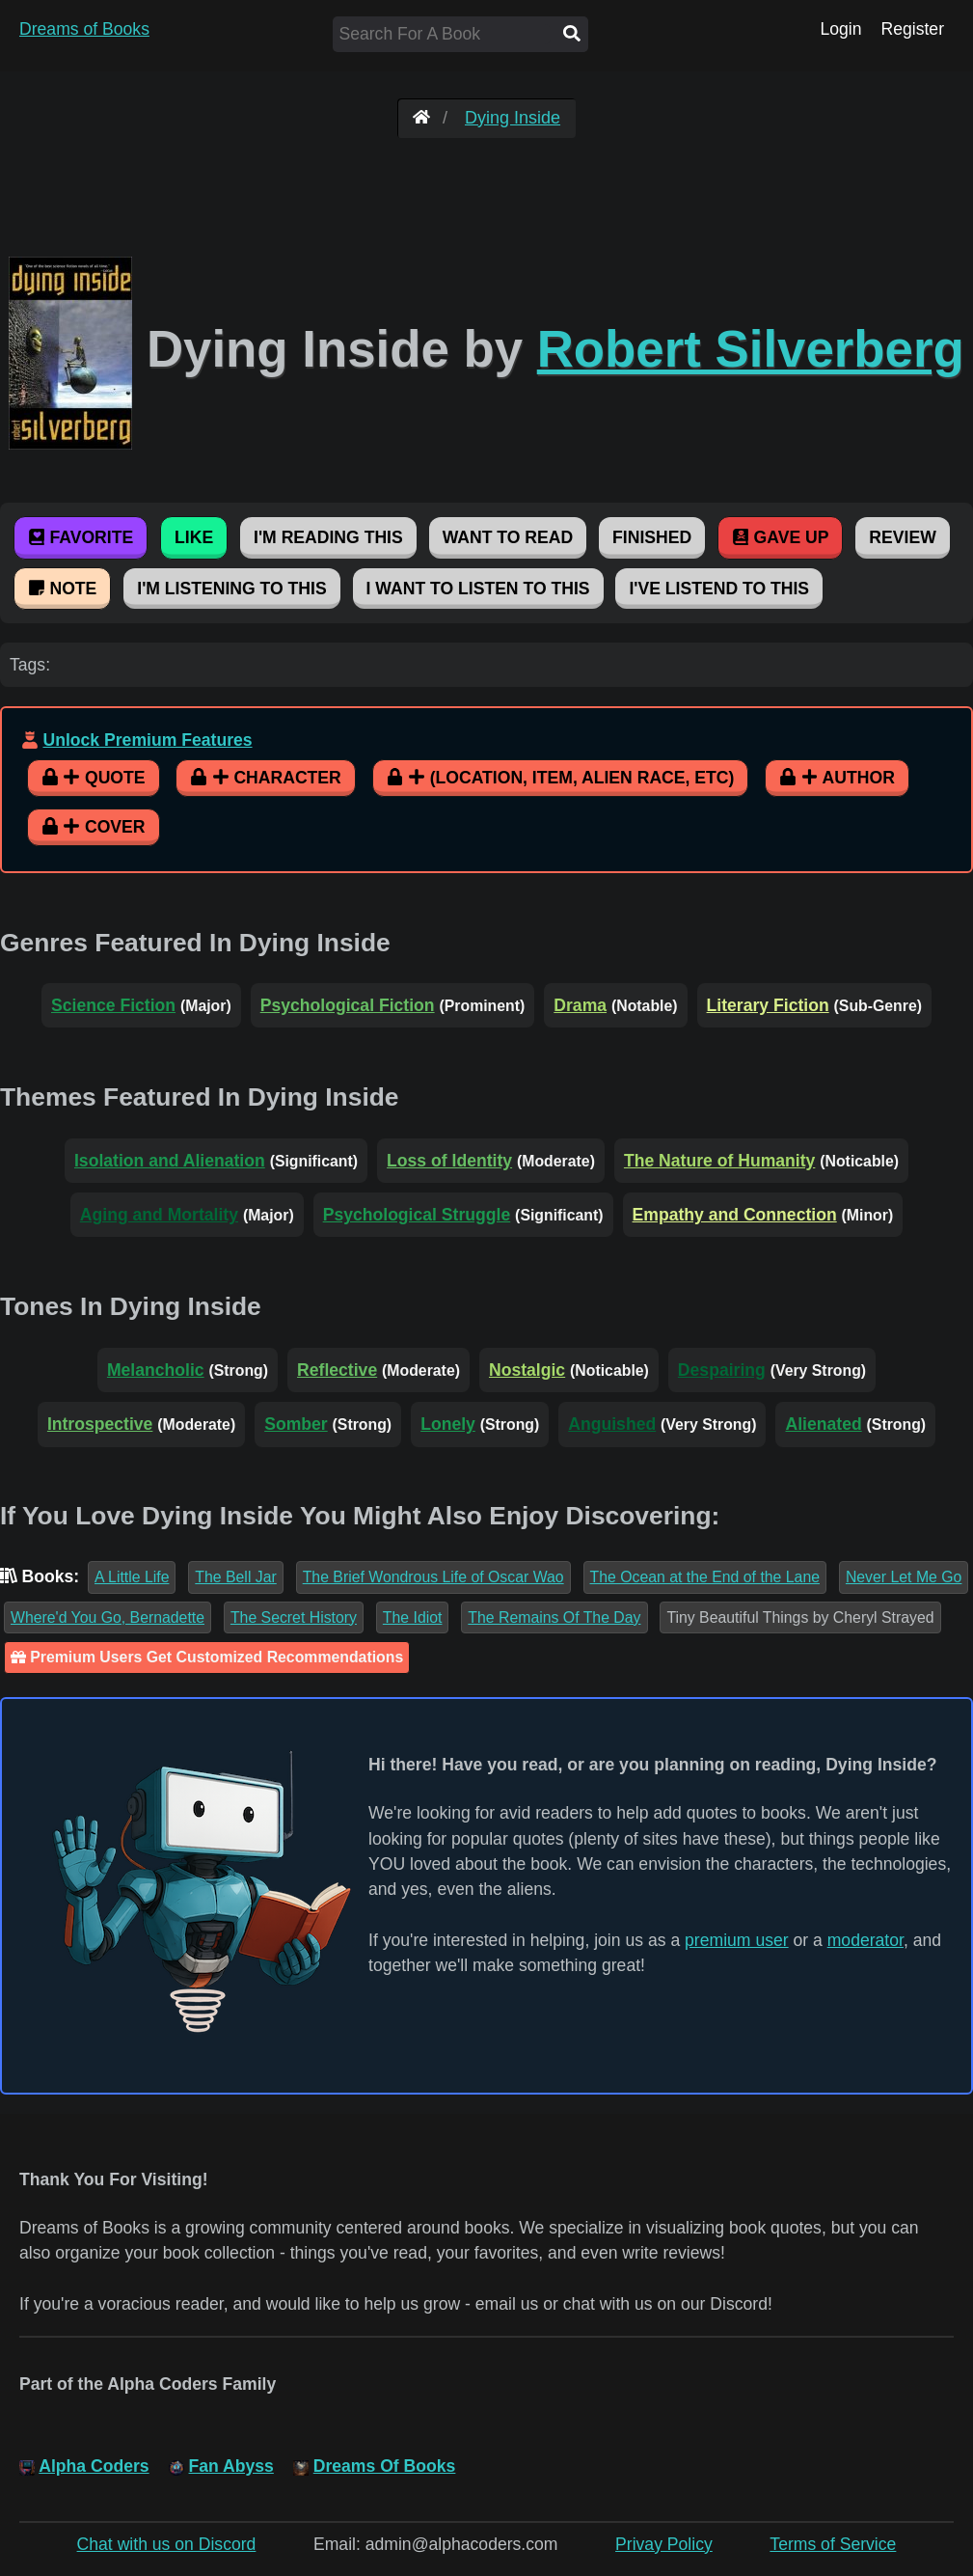 The width and height of the screenshot is (973, 2576). Describe the element at coordinates (768, 1005) in the screenshot. I see `Literary Fiction` at that location.